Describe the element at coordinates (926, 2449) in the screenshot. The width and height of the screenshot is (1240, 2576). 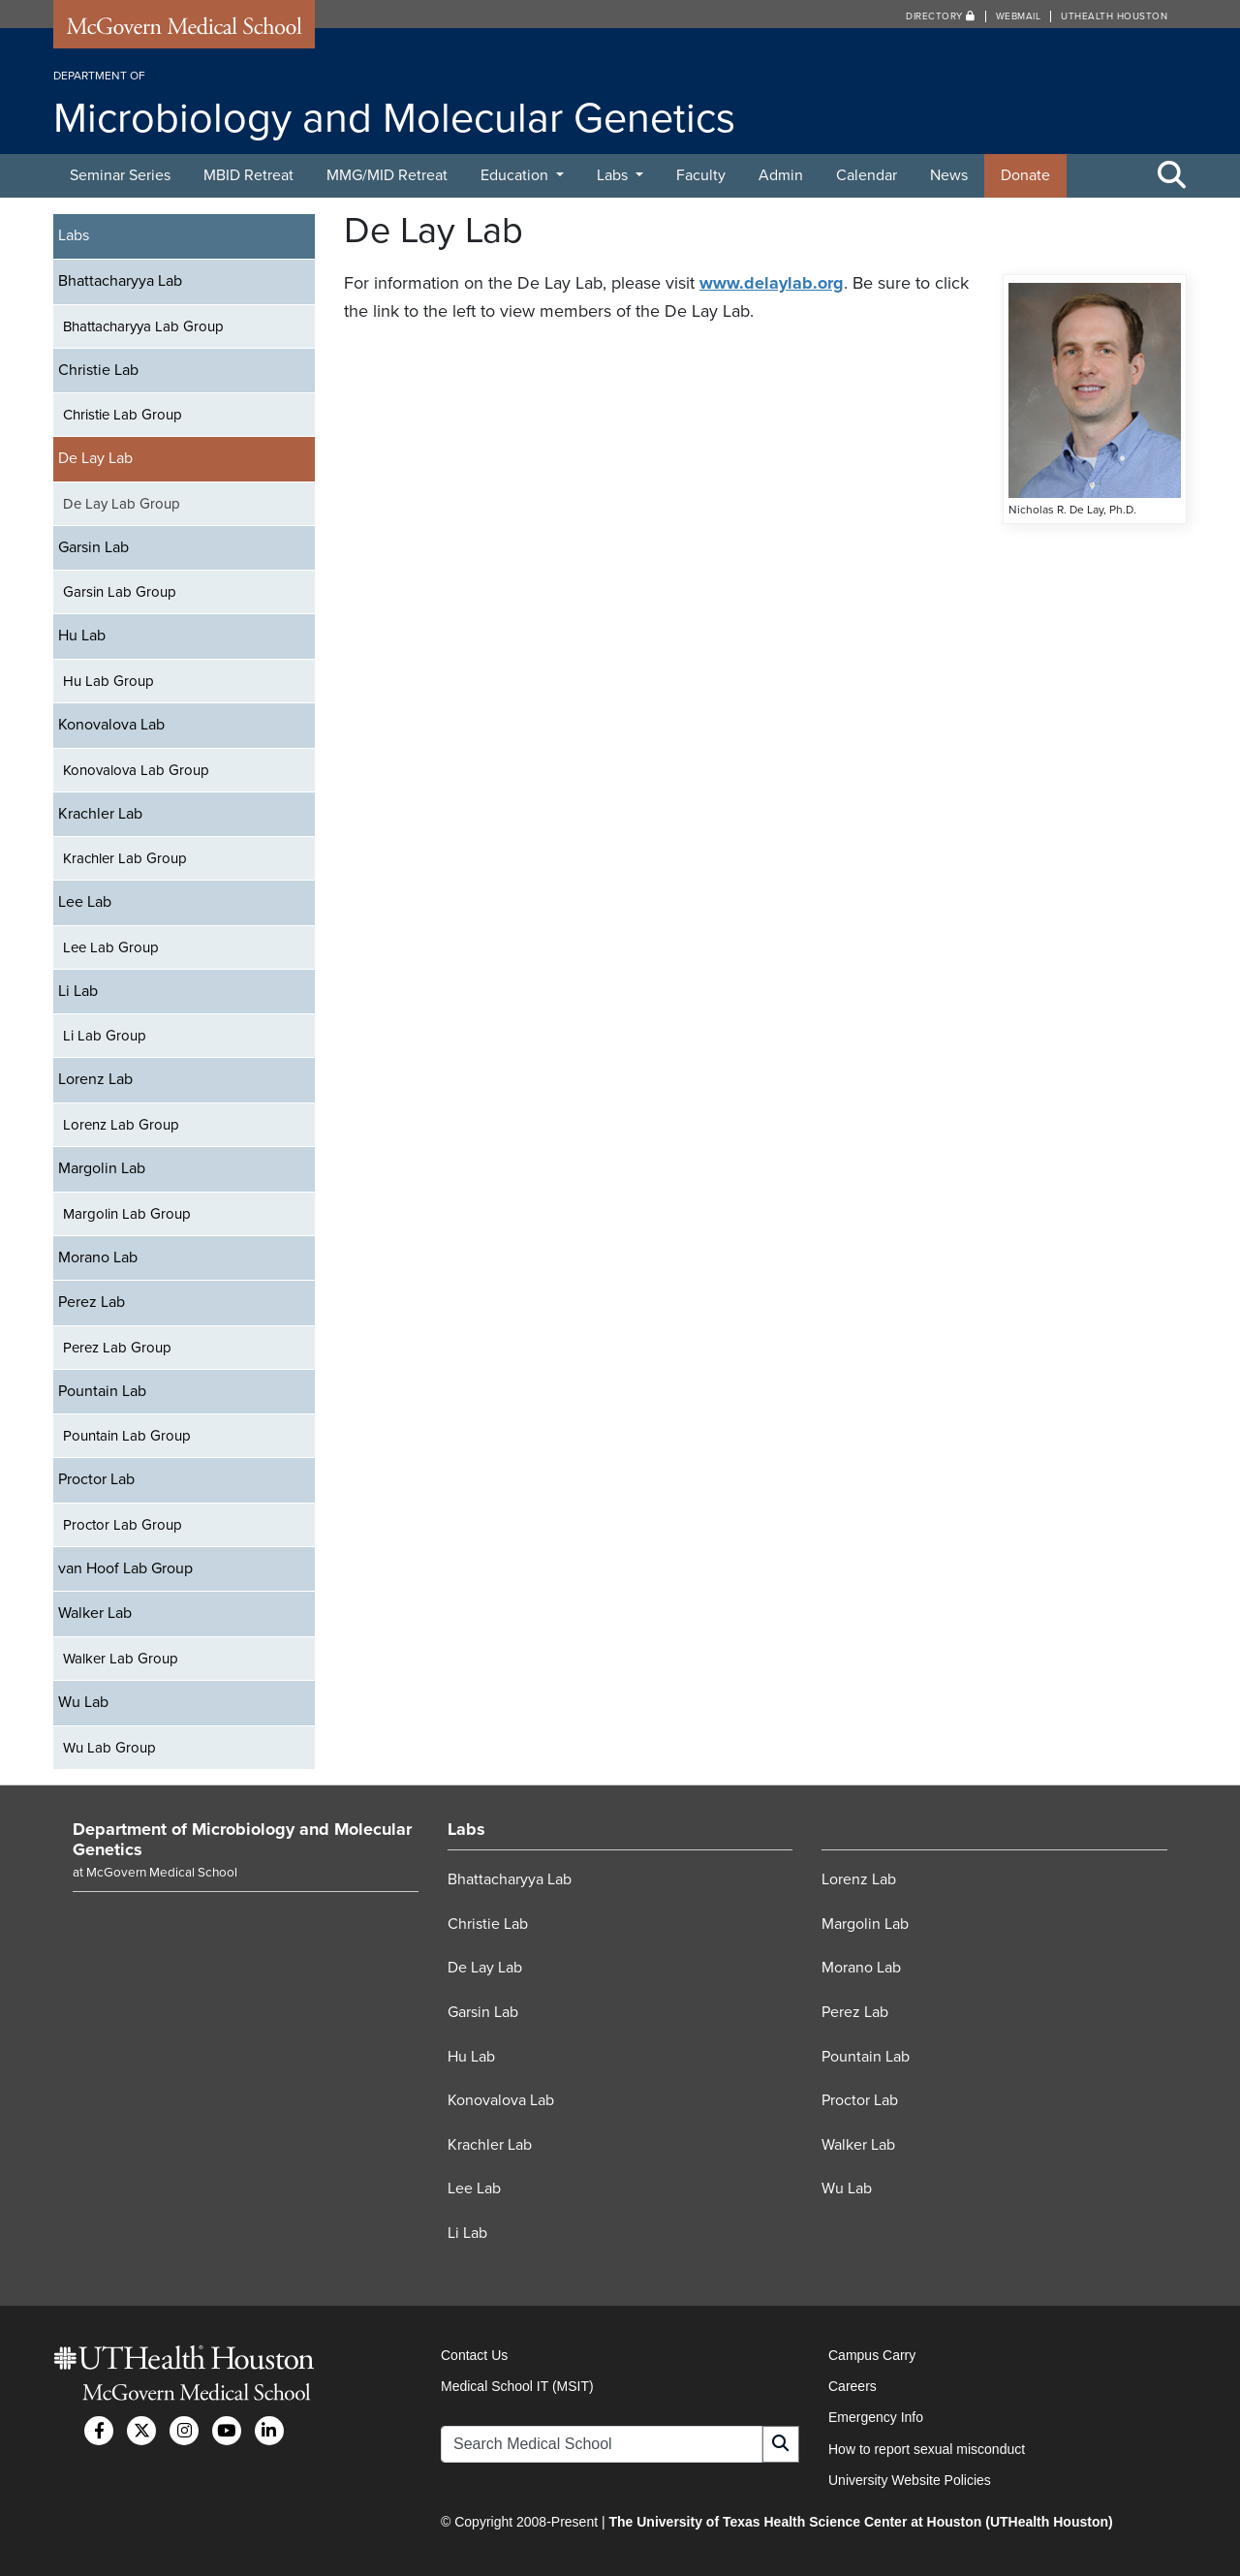
I see `How to report sexual misconduct` at that location.